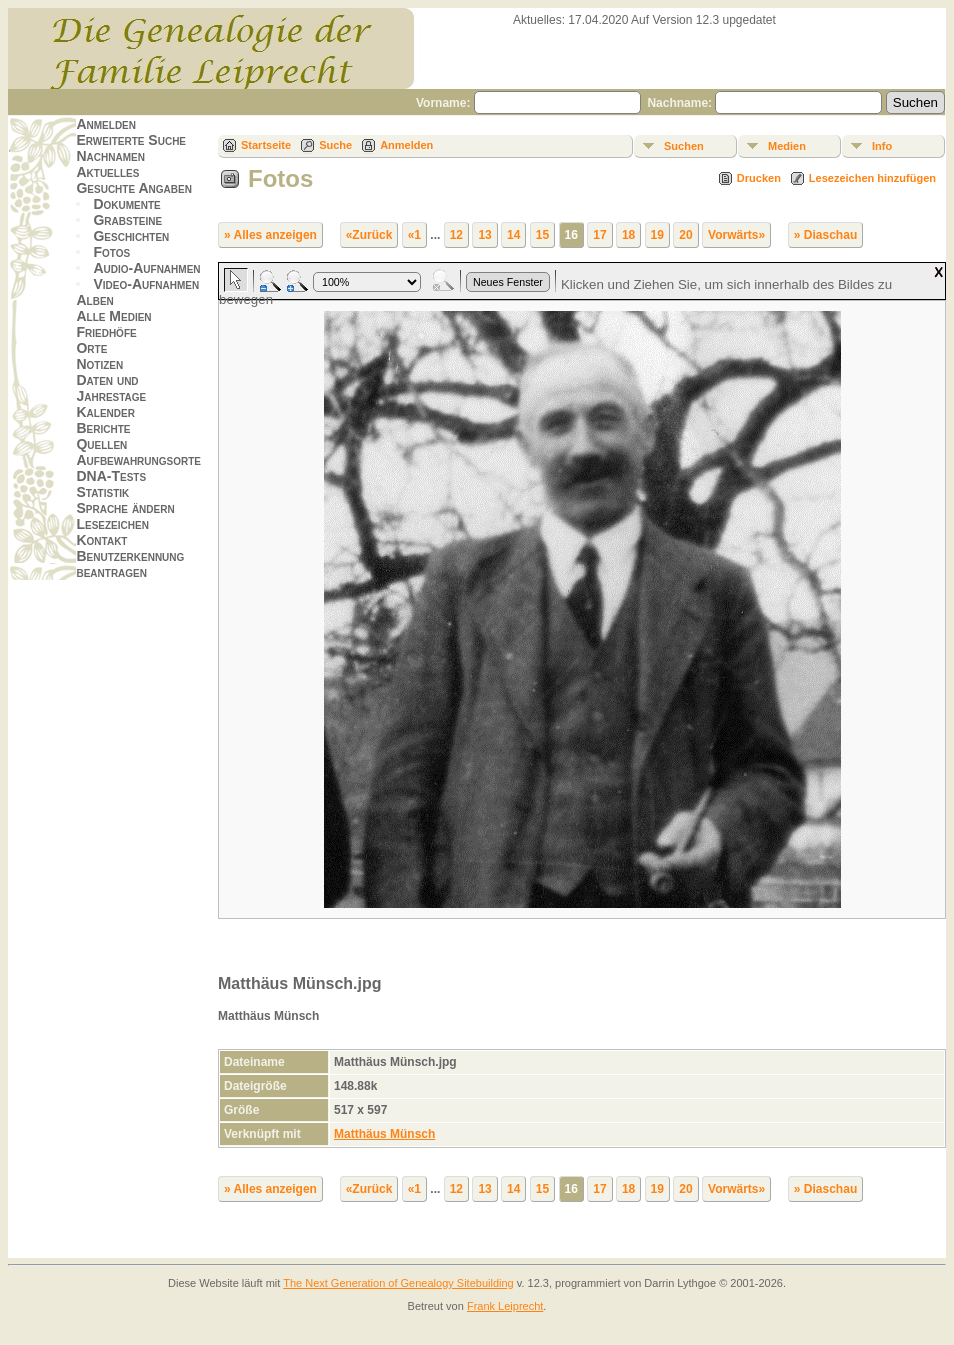  Describe the element at coordinates (101, 444) in the screenshot. I see `Quellen` at that location.